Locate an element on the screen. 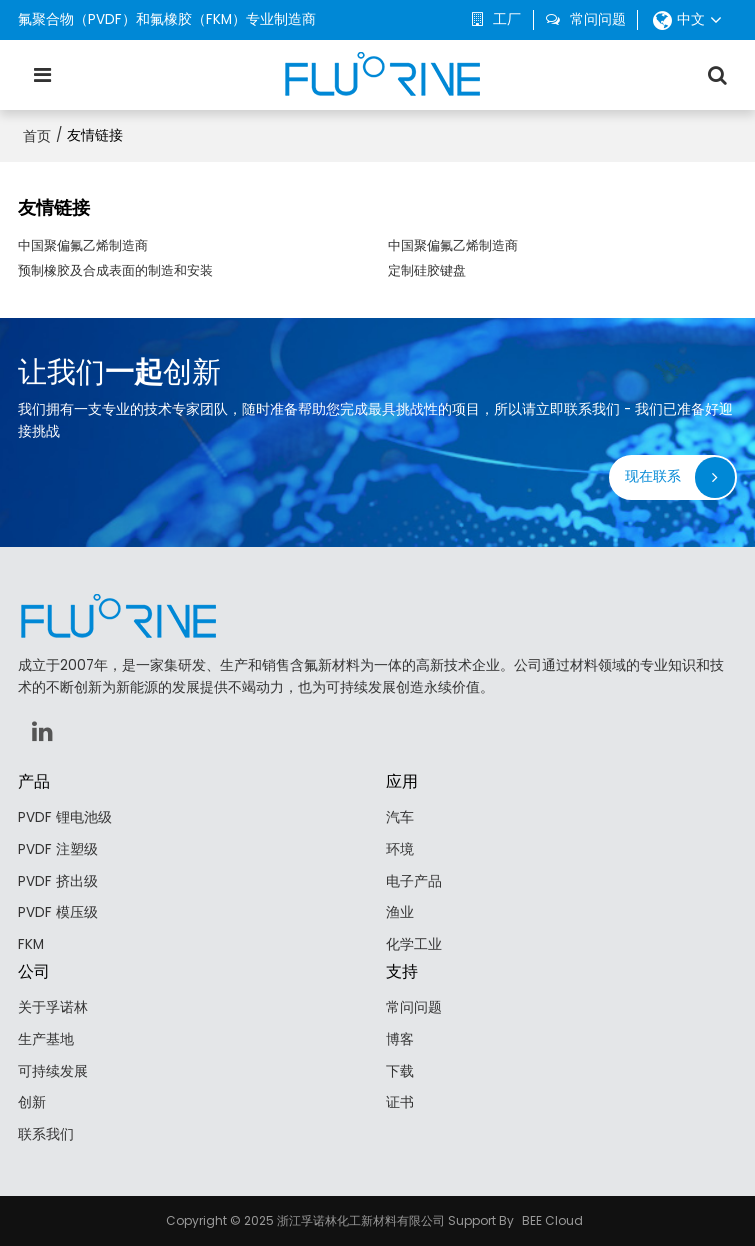  汽车 is located at coordinates (400, 817).